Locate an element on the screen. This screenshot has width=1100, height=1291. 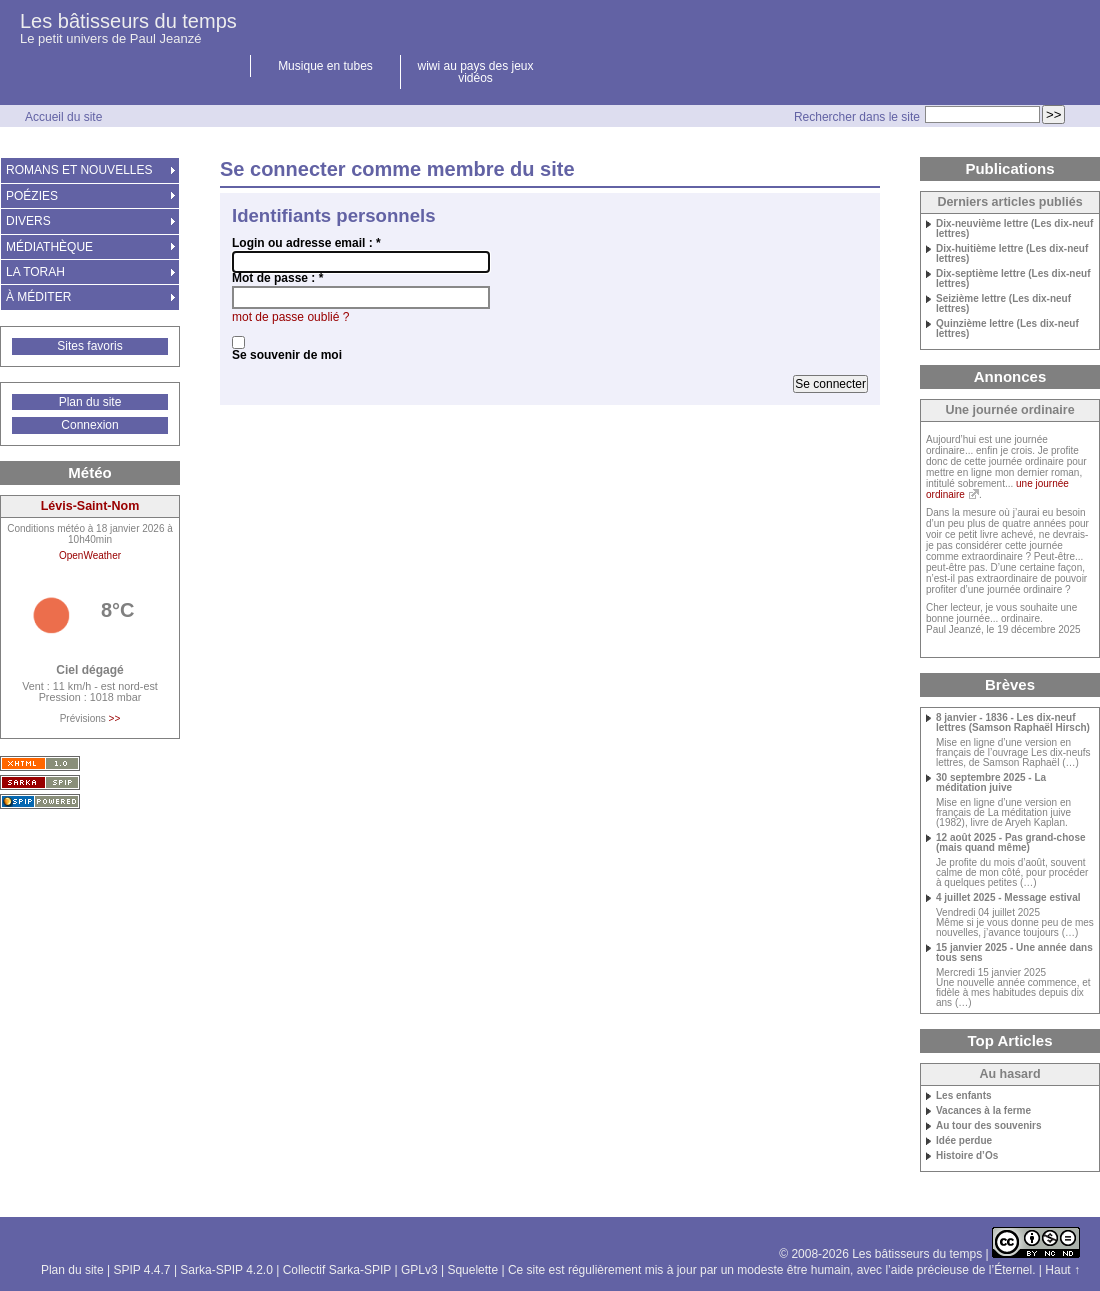
Quinzième lettre (Les dix-neuf lettres) is located at coordinates (1007, 329).